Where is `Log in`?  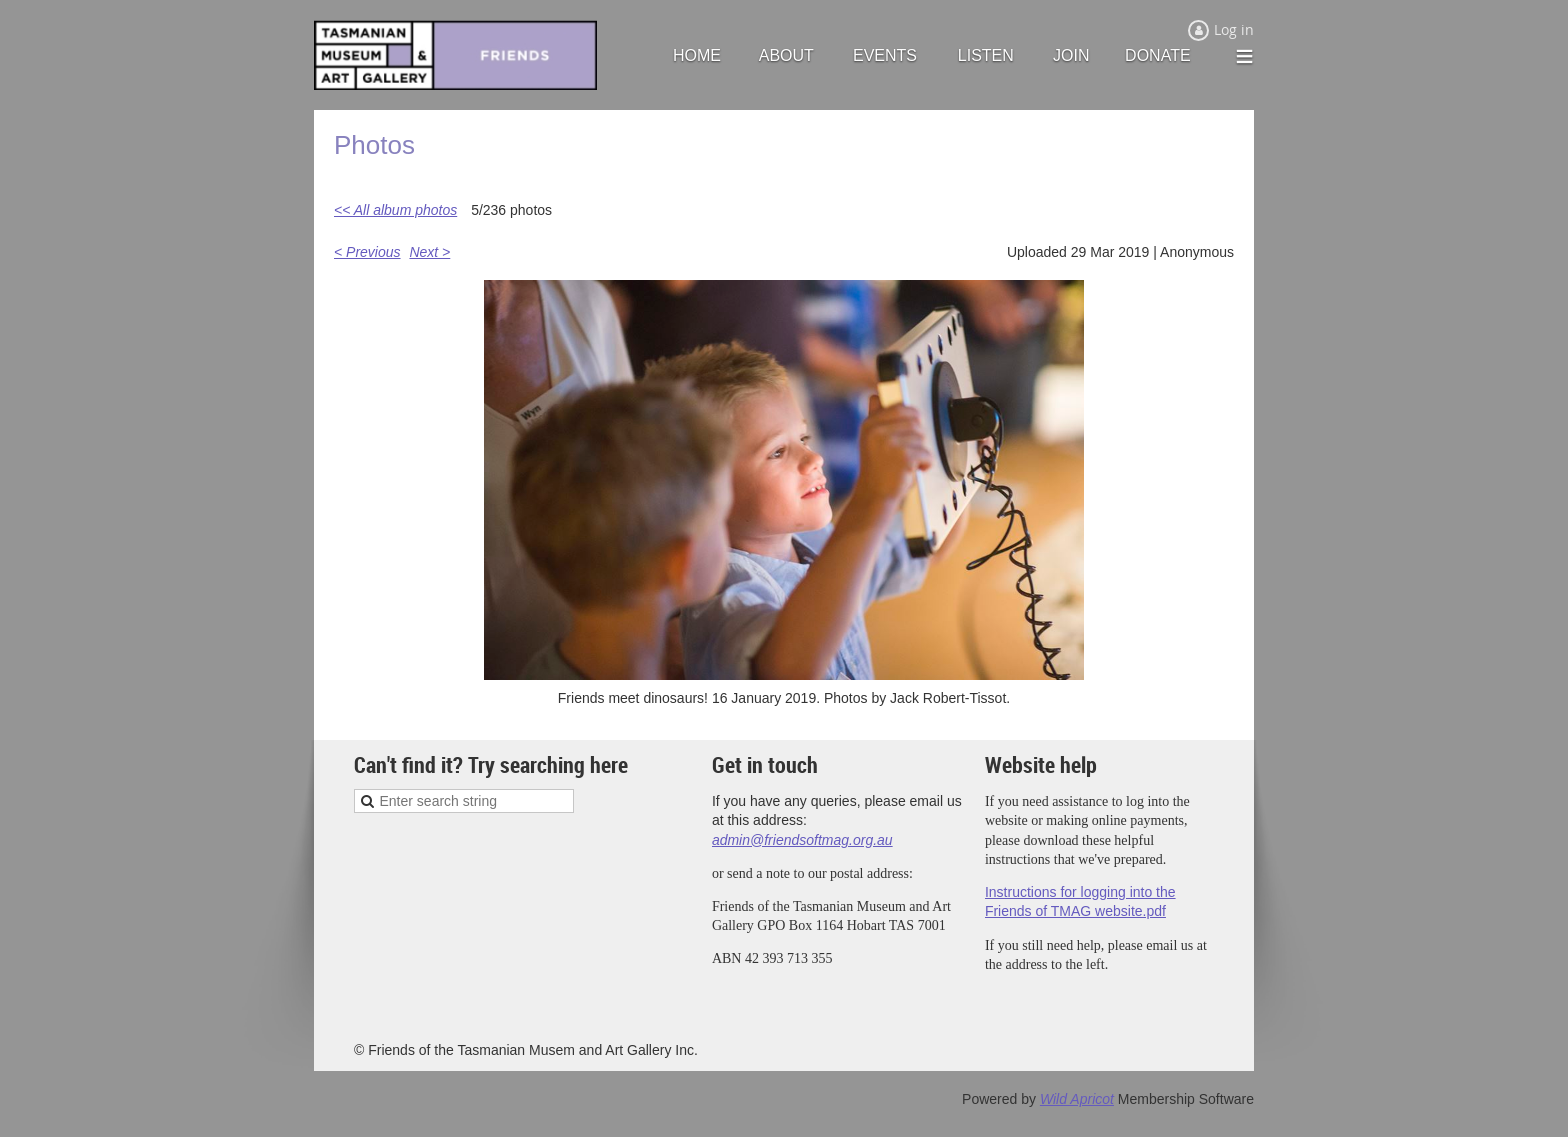
Log in is located at coordinates (1234, 29).